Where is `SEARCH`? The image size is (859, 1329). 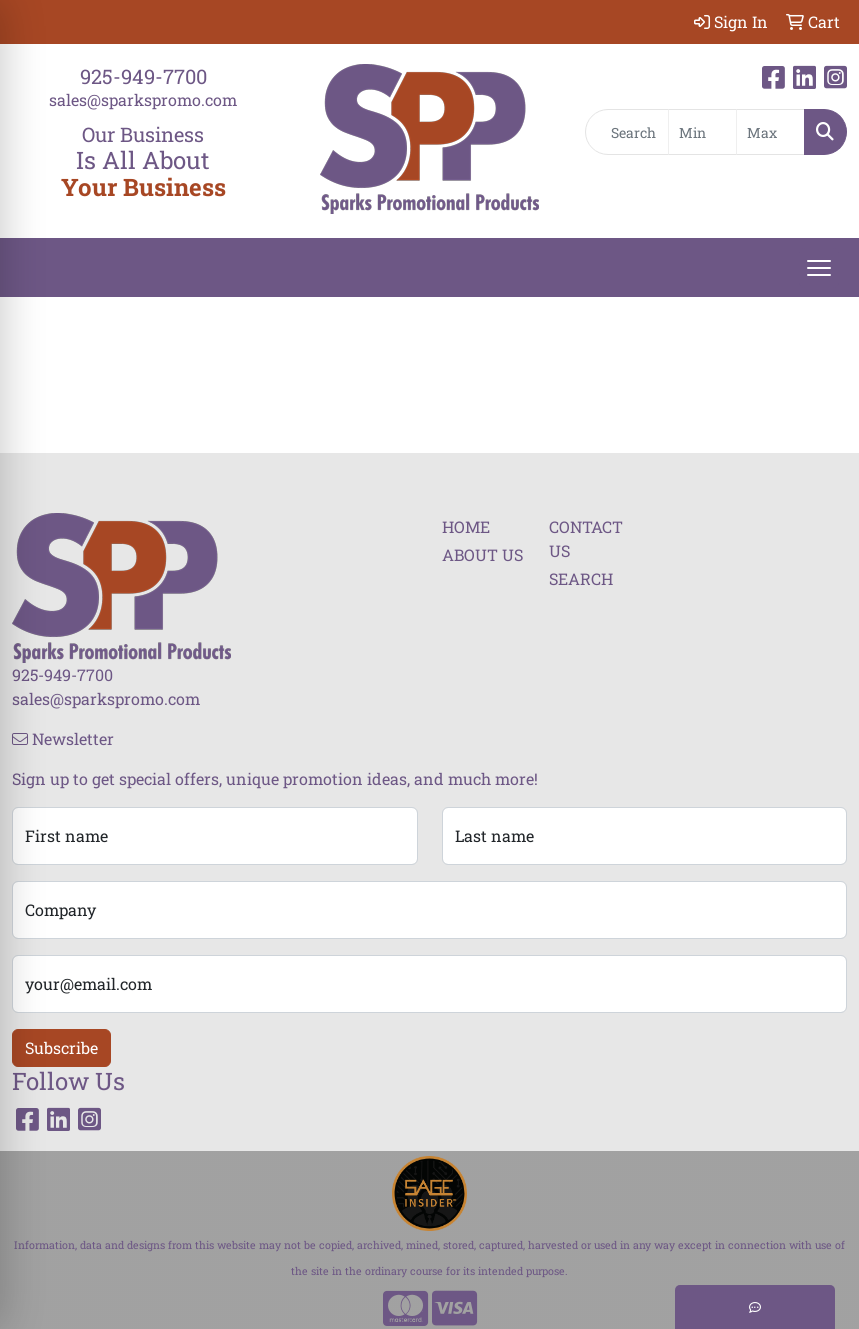 SEARCH is located at coordinates (581, 578).